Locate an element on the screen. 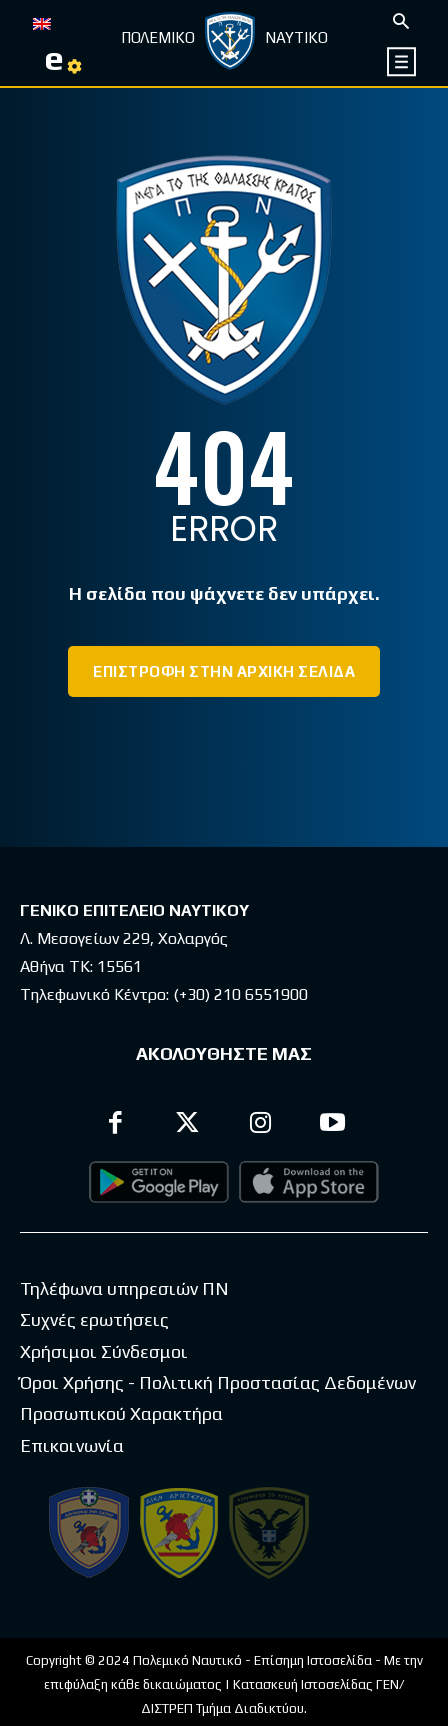 This screenshot has width=448, height=1726. Επικοινωνία is located at coordinates (72, 1445).